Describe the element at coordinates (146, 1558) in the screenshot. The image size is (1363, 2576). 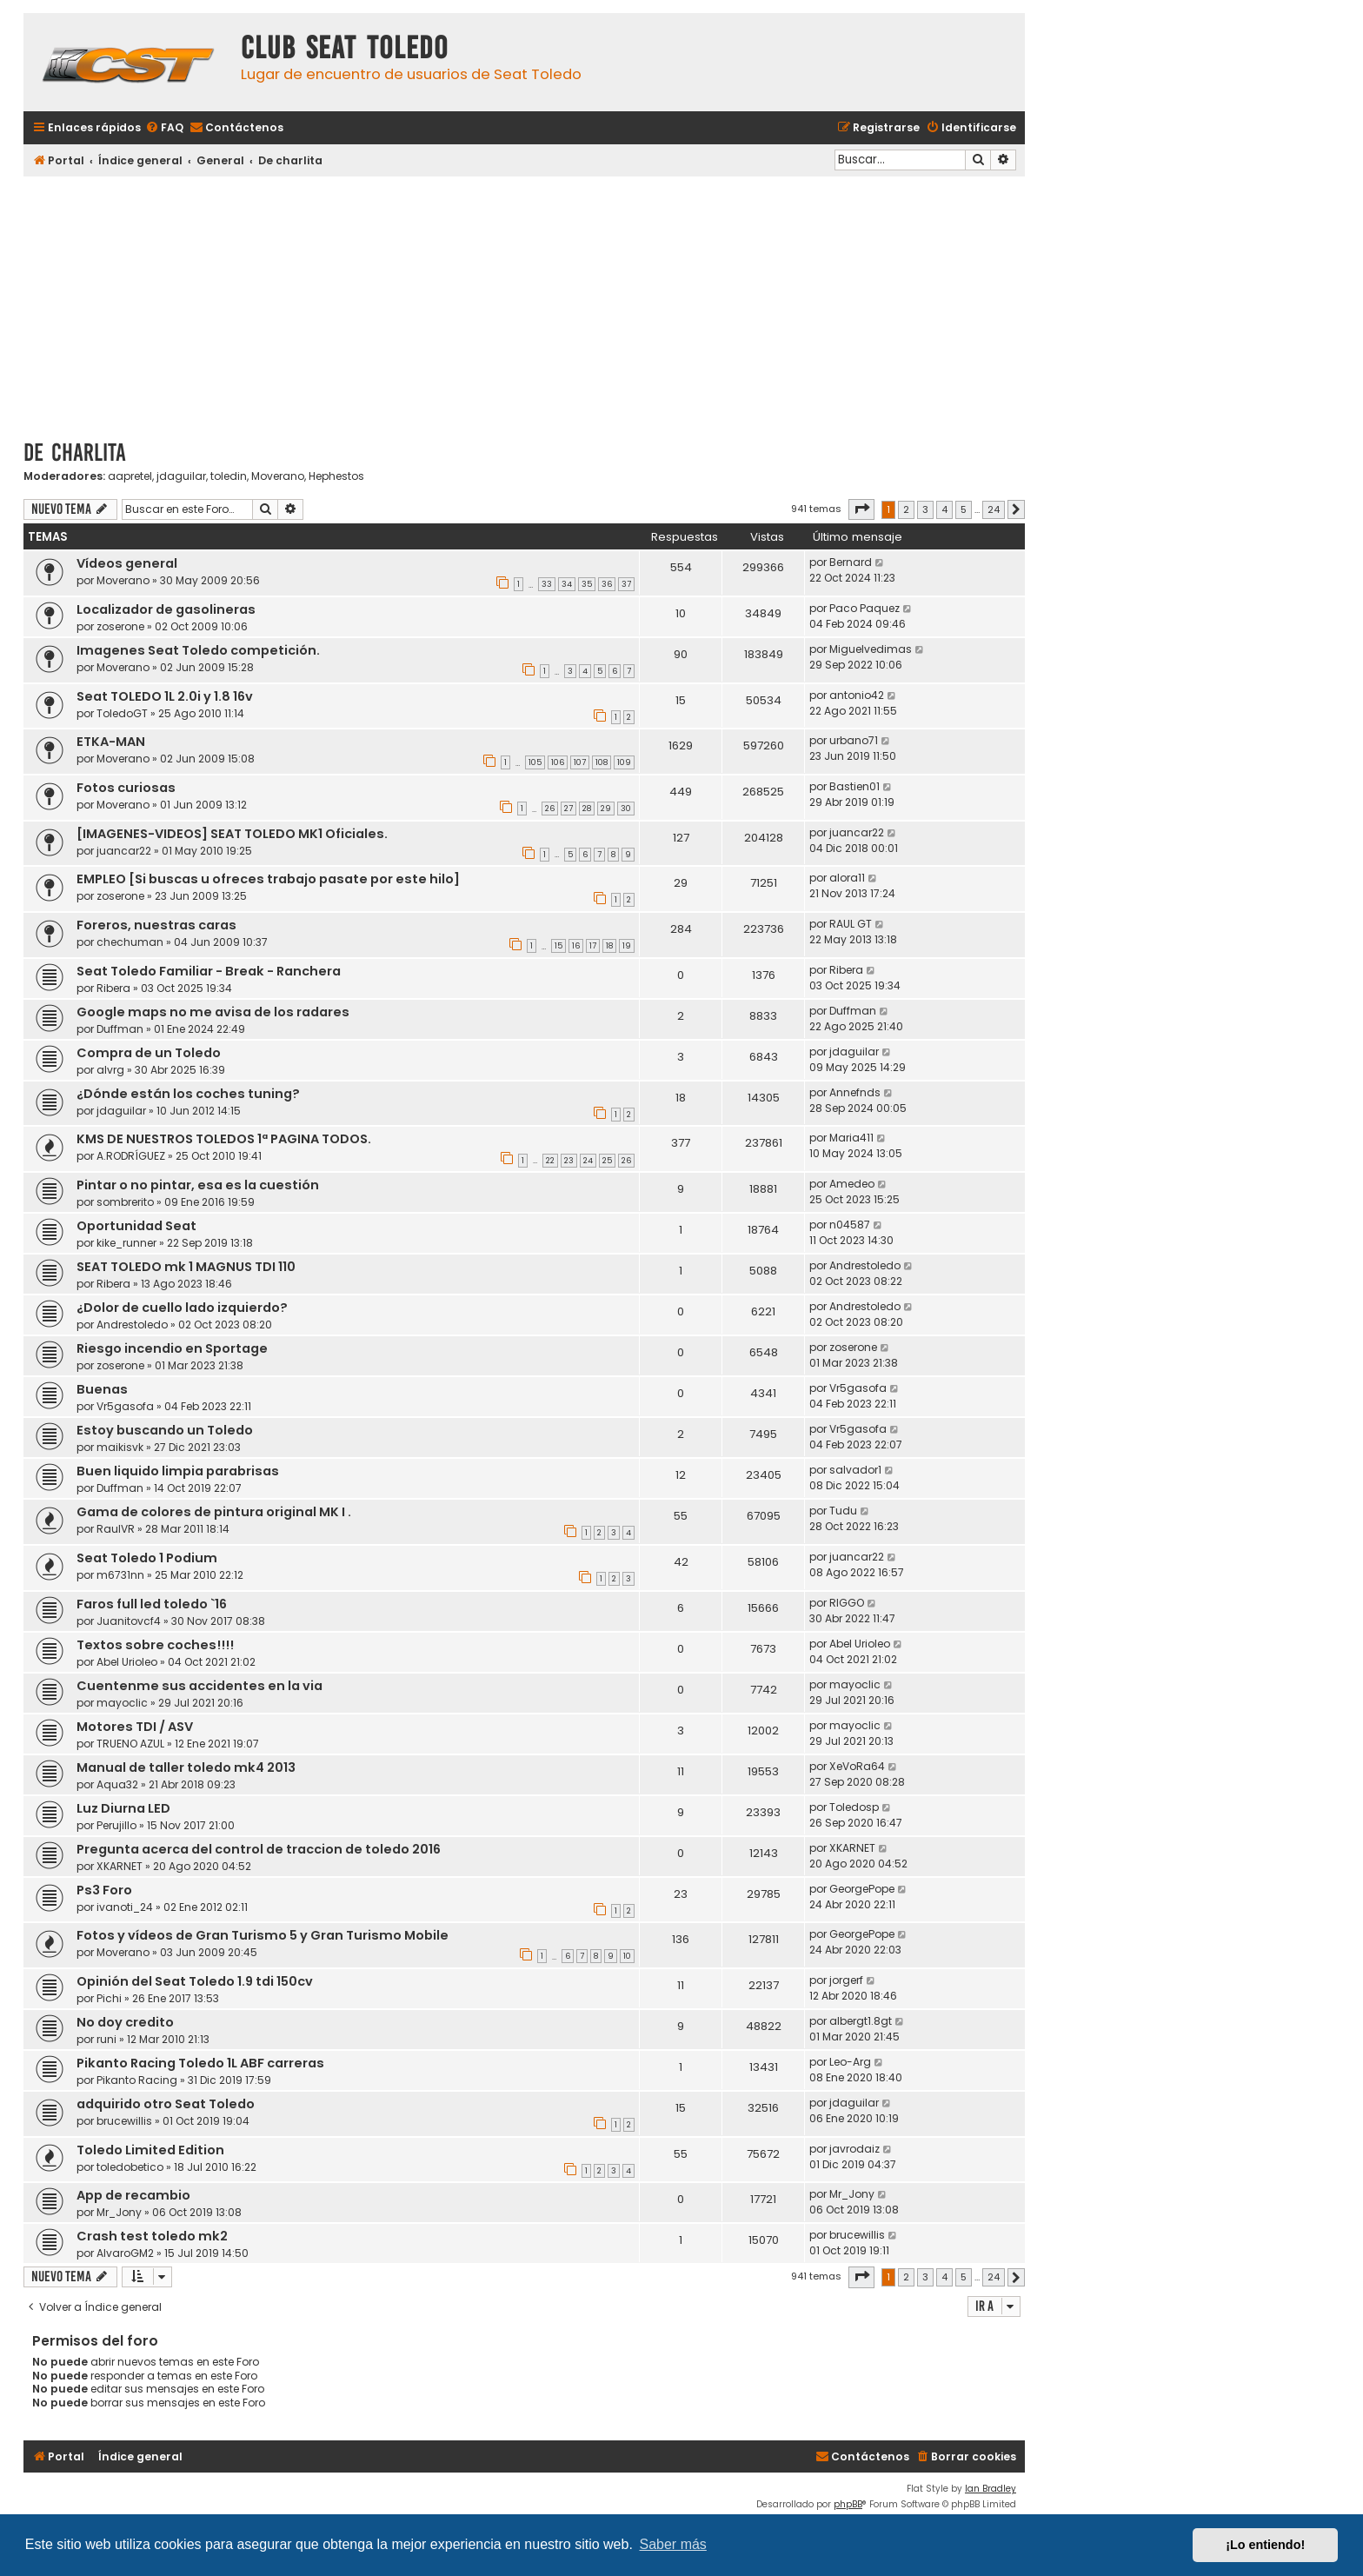
I see `Seat Toledo 1 Podium` at that location.